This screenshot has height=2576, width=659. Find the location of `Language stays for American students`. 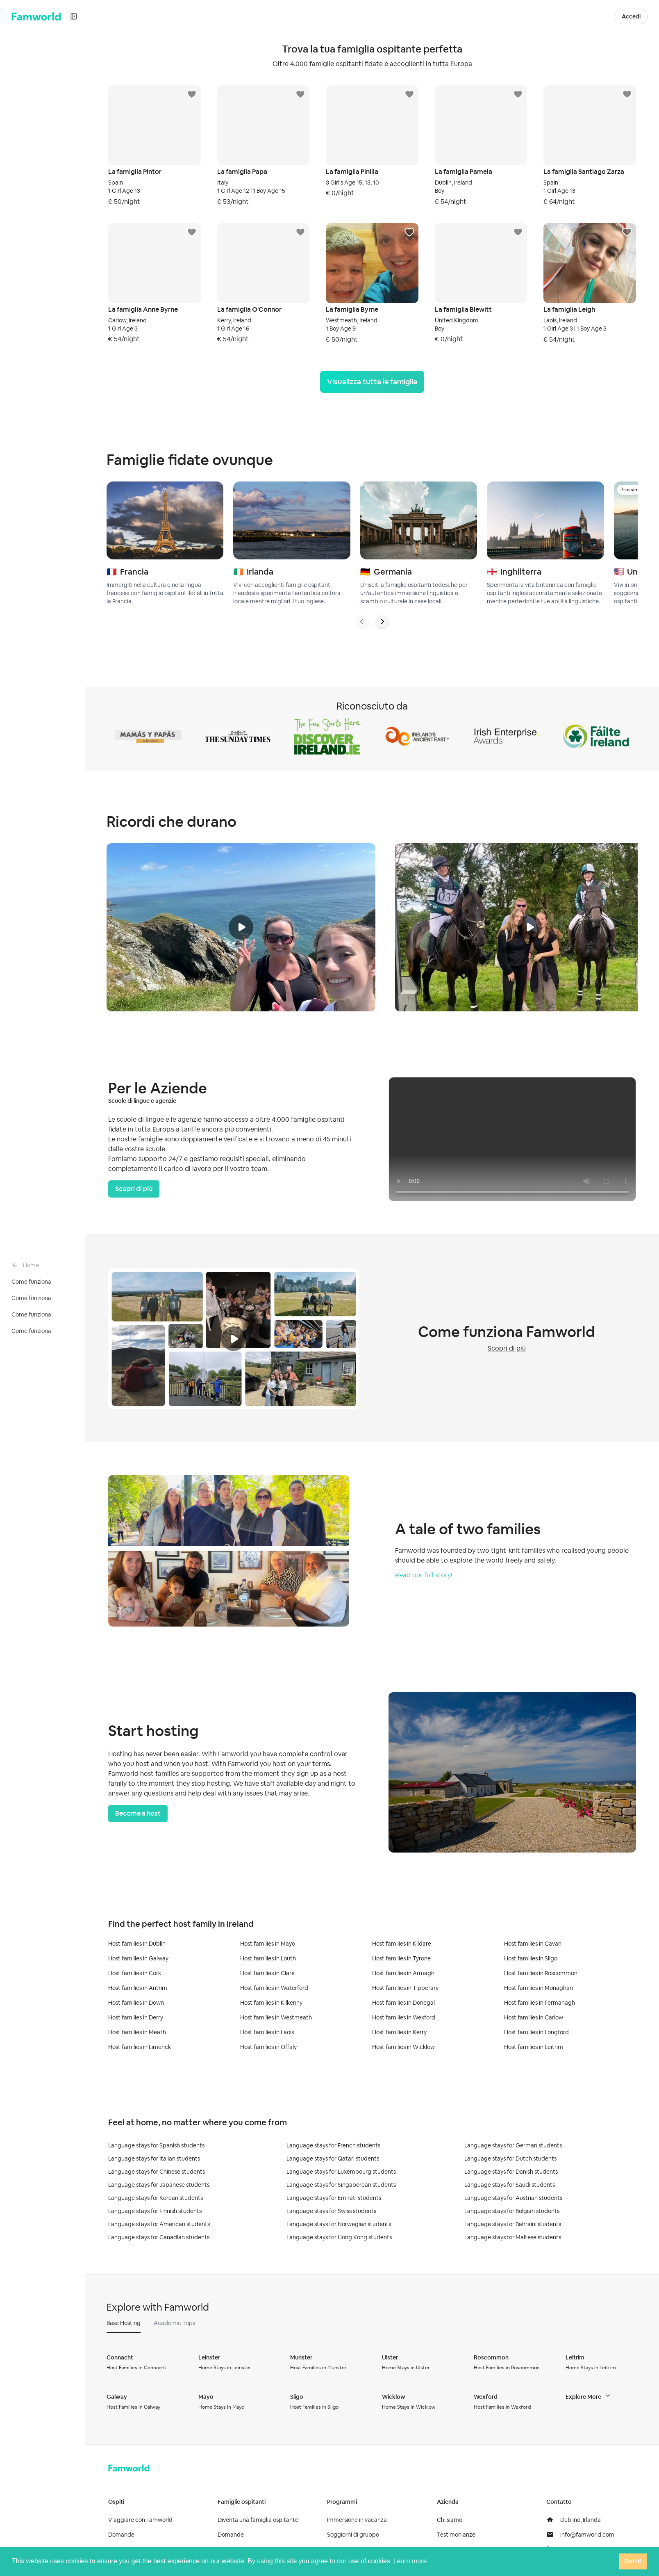

Language stays for American students is located at coordinates (159, 2224).